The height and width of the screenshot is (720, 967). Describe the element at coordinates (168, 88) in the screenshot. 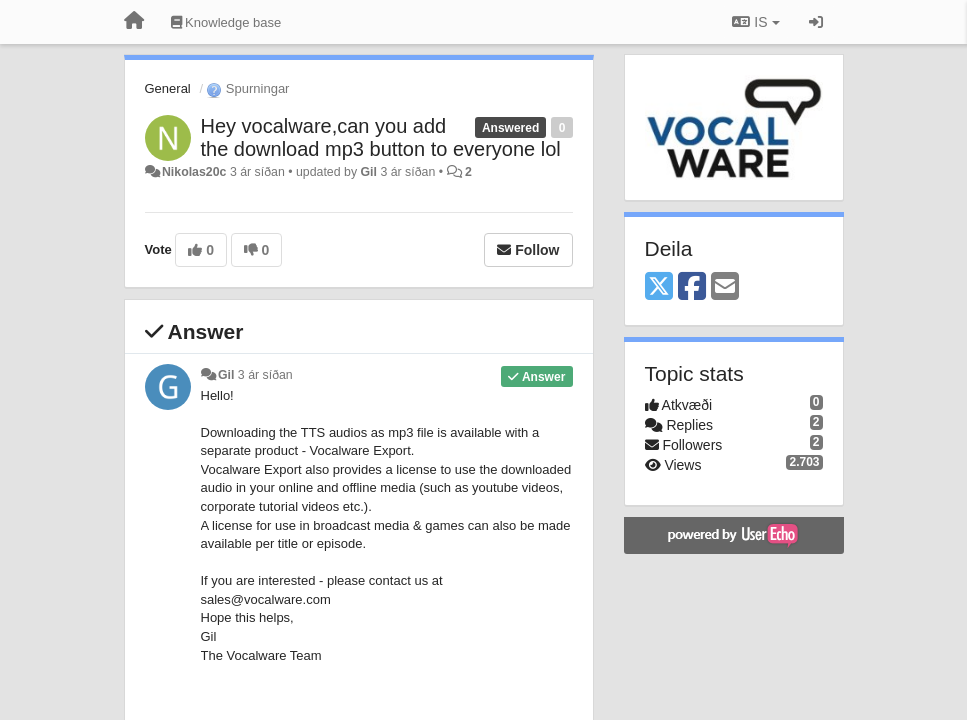

I see `General` at that location.